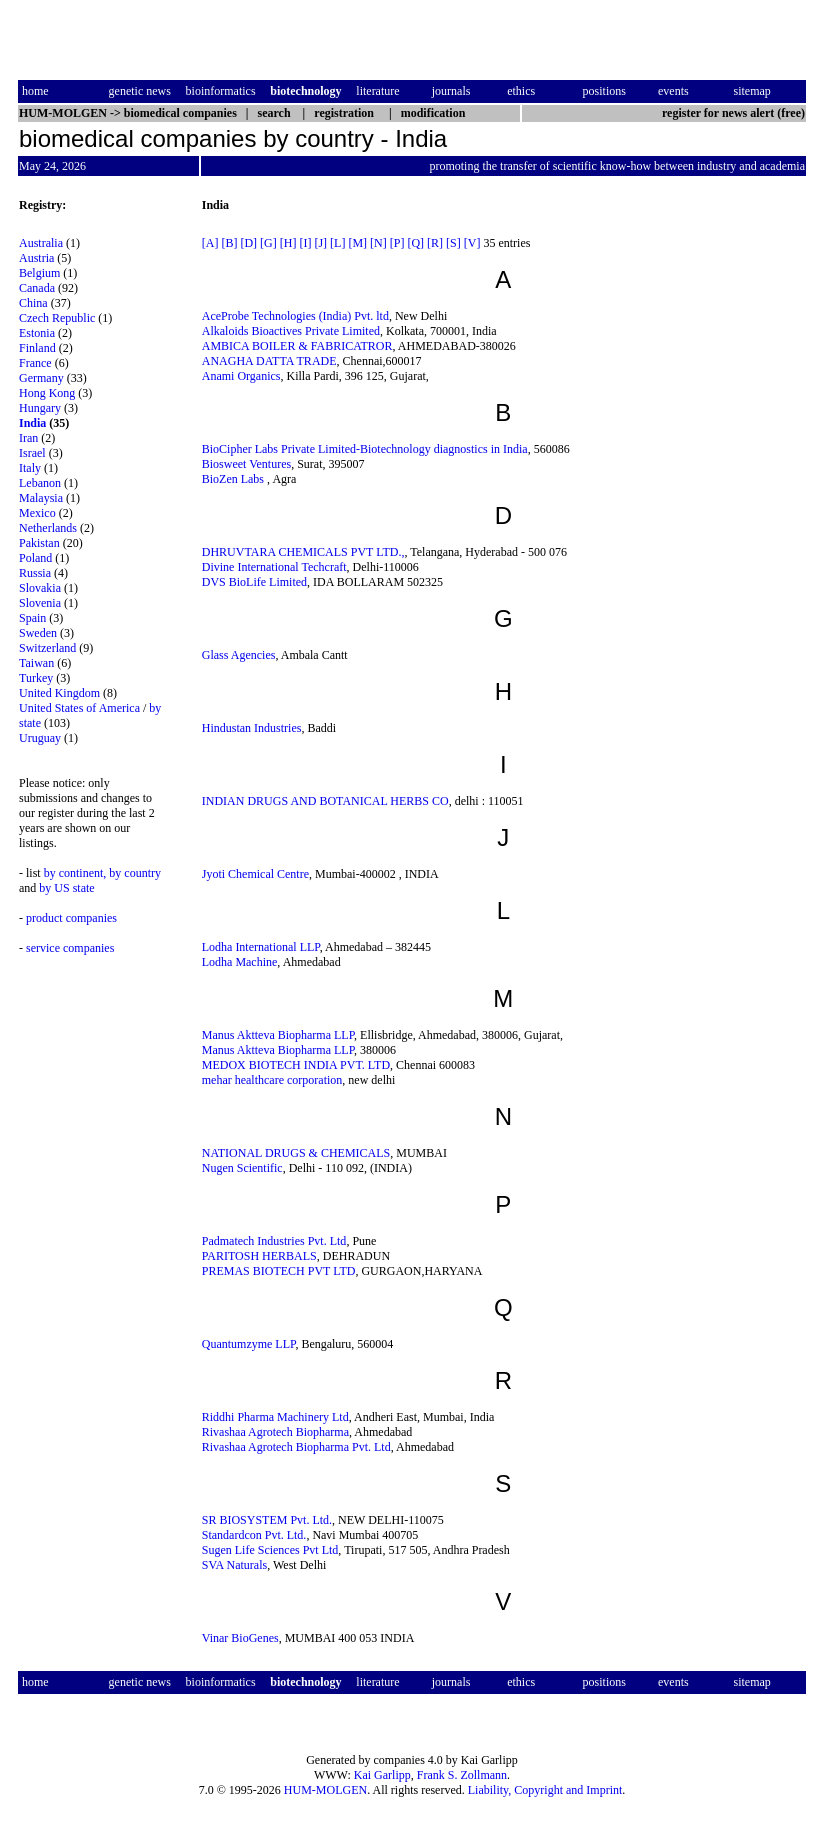  Describe the element at coordinates (210, 243) in the screenshot. I see `[A]` at that location.